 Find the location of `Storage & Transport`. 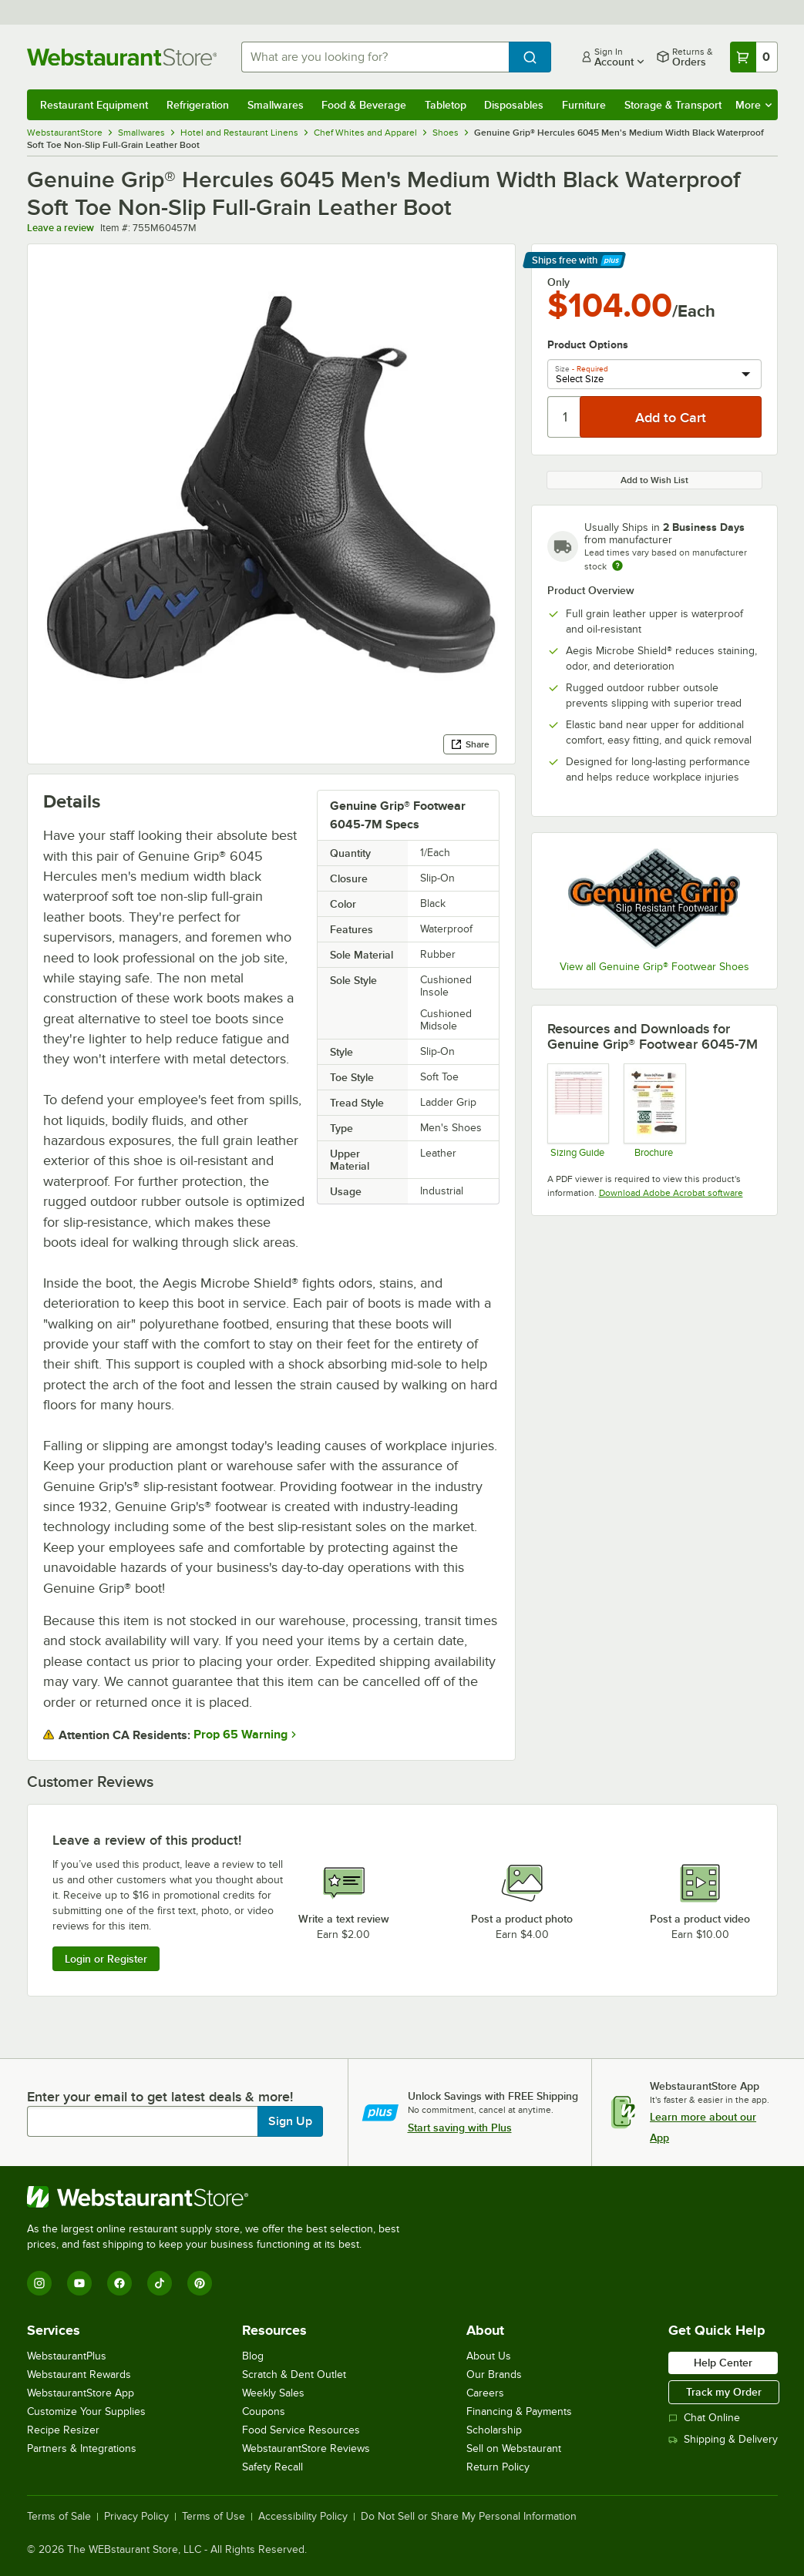

Storage & Transport is located at coordinates (673, 105).